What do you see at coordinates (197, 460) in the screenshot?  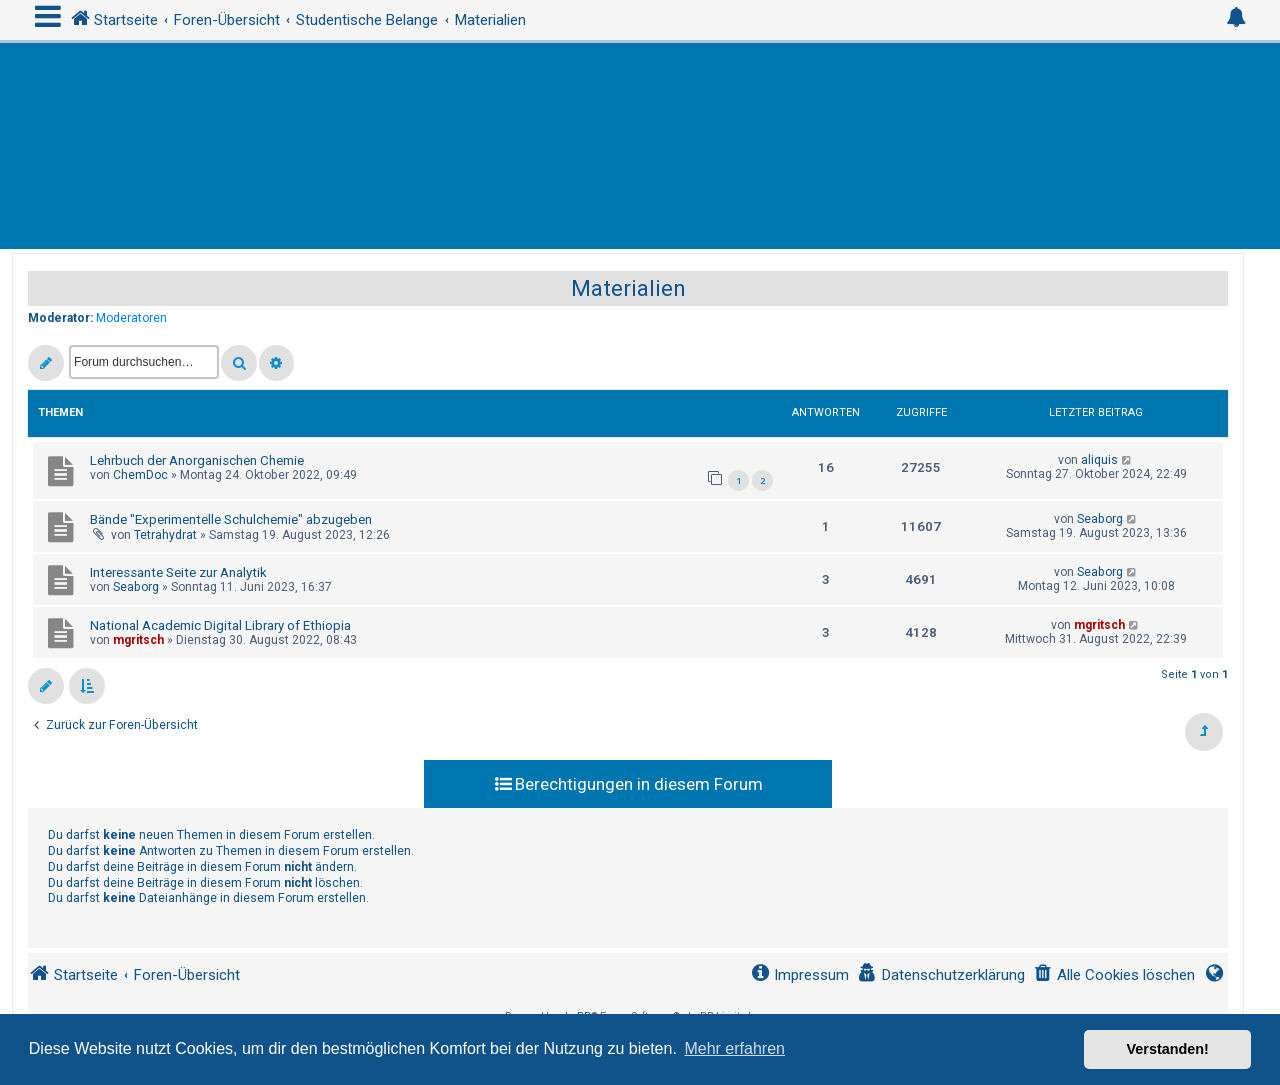 I see `Lehrbuch der Anorganischen Chemie` at bounding box center [197, 460].